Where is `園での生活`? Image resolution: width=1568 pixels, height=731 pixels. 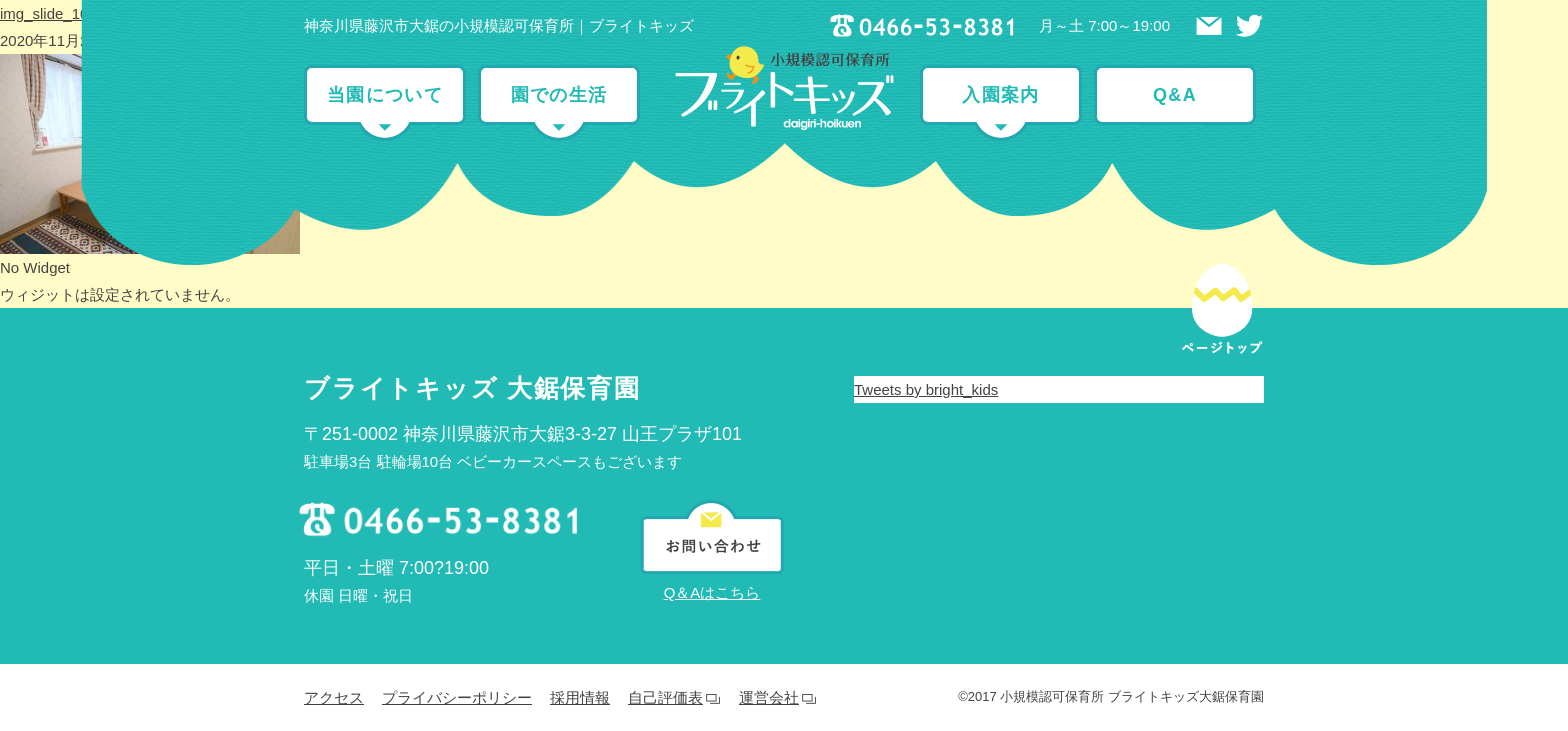
園での生活 is located at coordinates (559, 95).